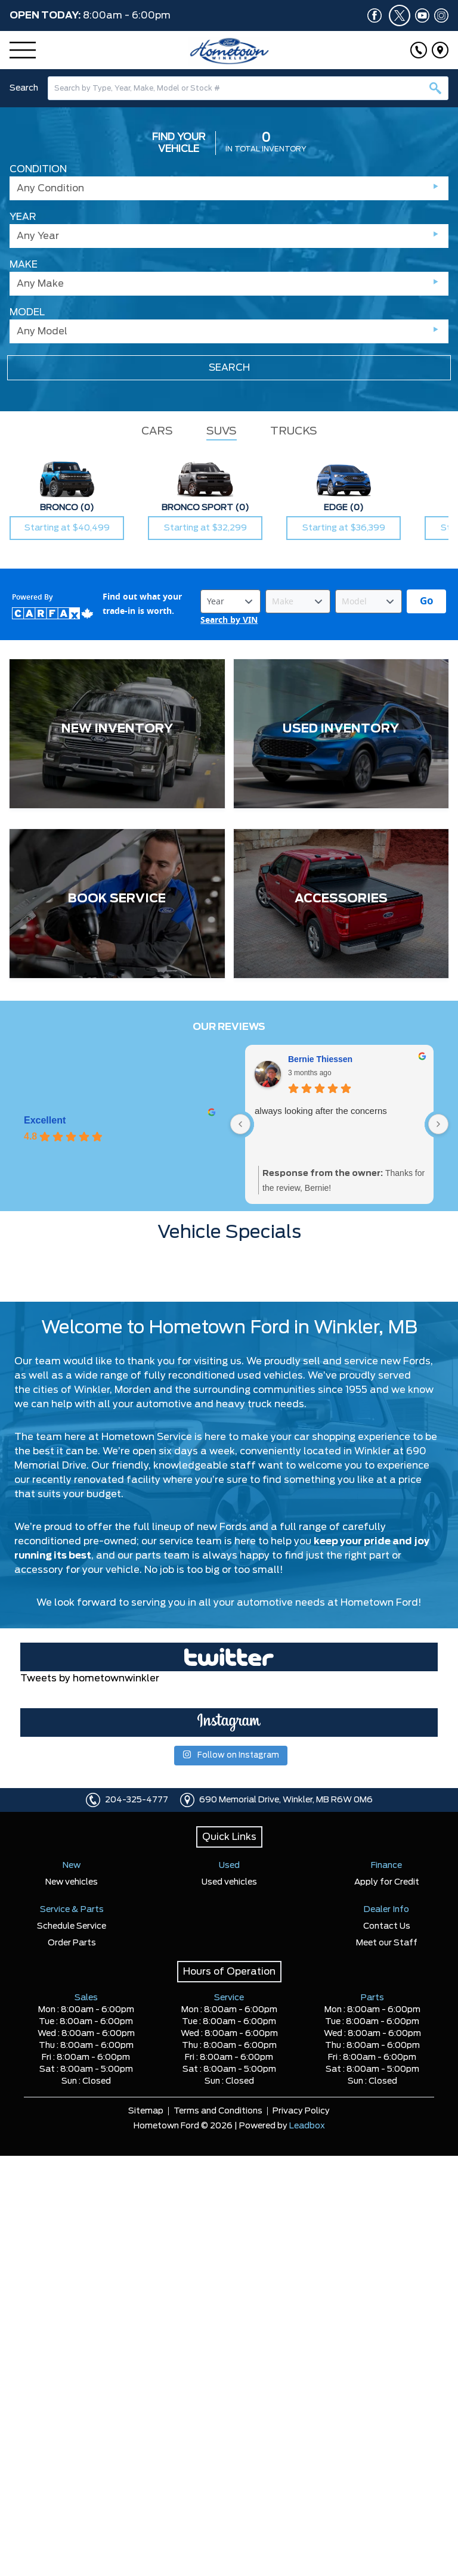  What do you see at coordinates (24, 88) in the screenshot?
I see `Search` at bounding box center [24, 88].